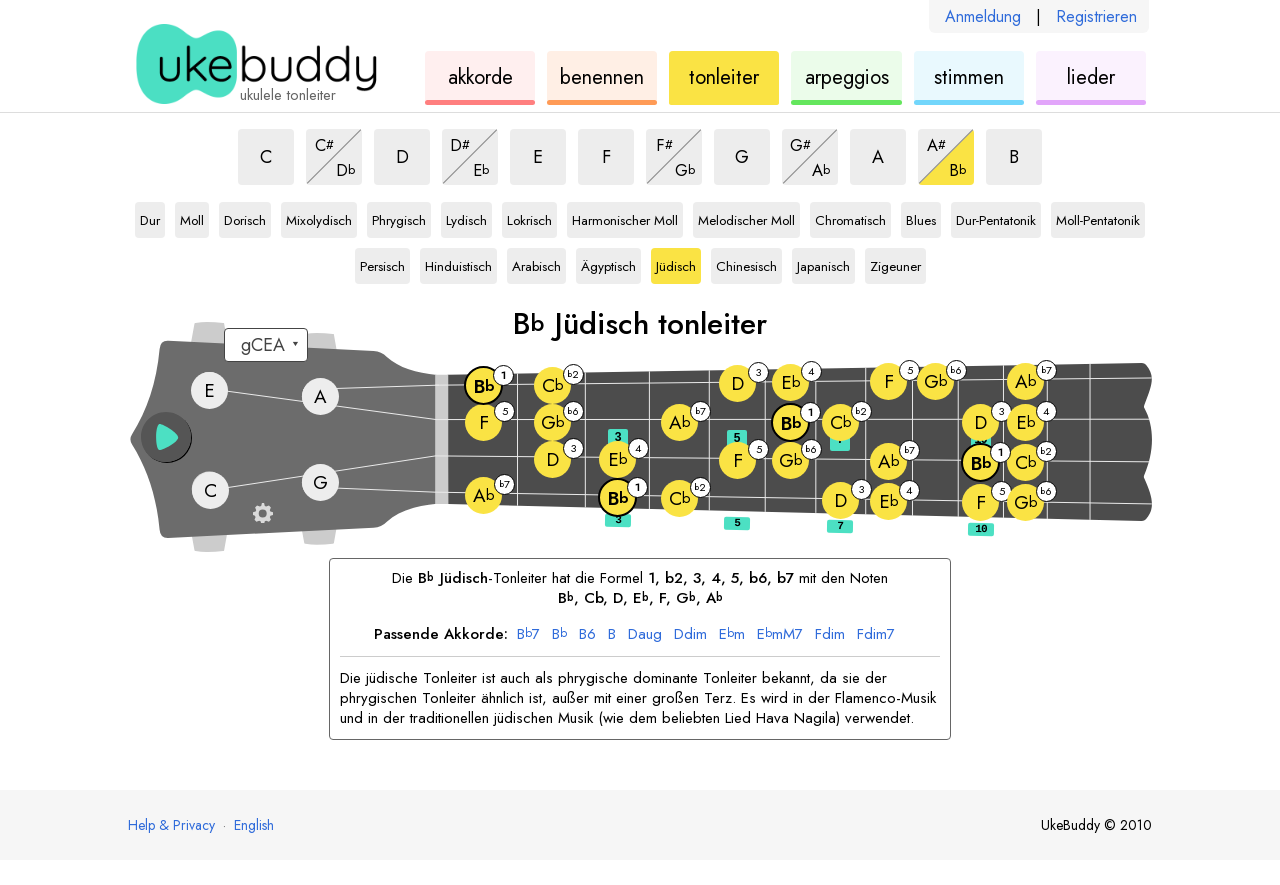 The width and height of the screenshot is (1280, 885). Describe the element at coordinates (166, 437) in the screenshot. I see `[button]` at that location.